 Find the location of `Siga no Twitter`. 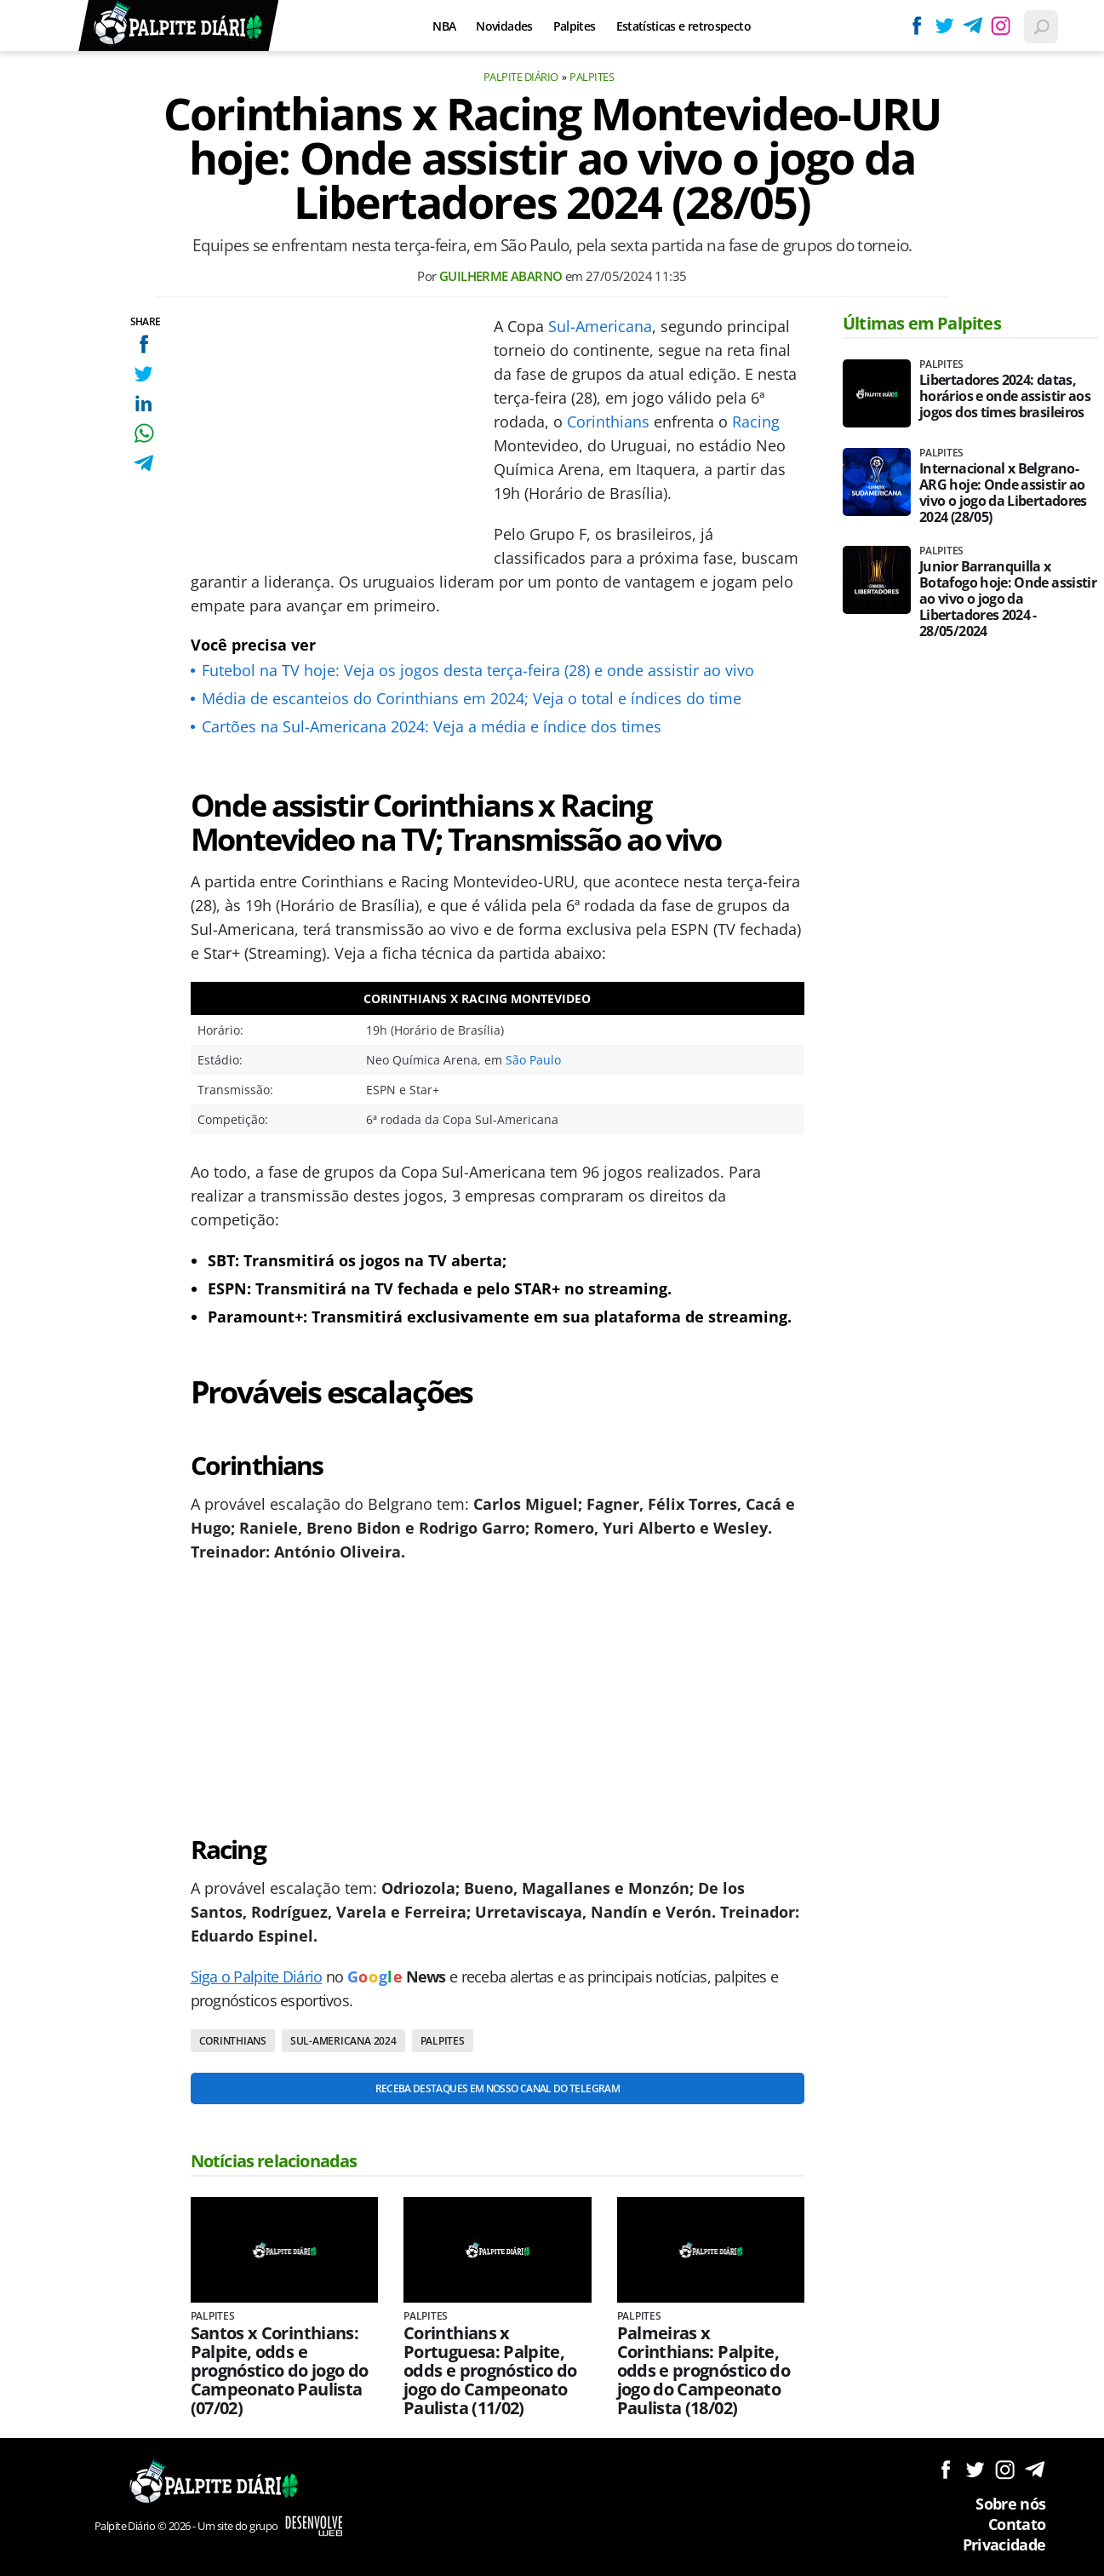

Siga no Twitter is located at coordinates (975, 2469).